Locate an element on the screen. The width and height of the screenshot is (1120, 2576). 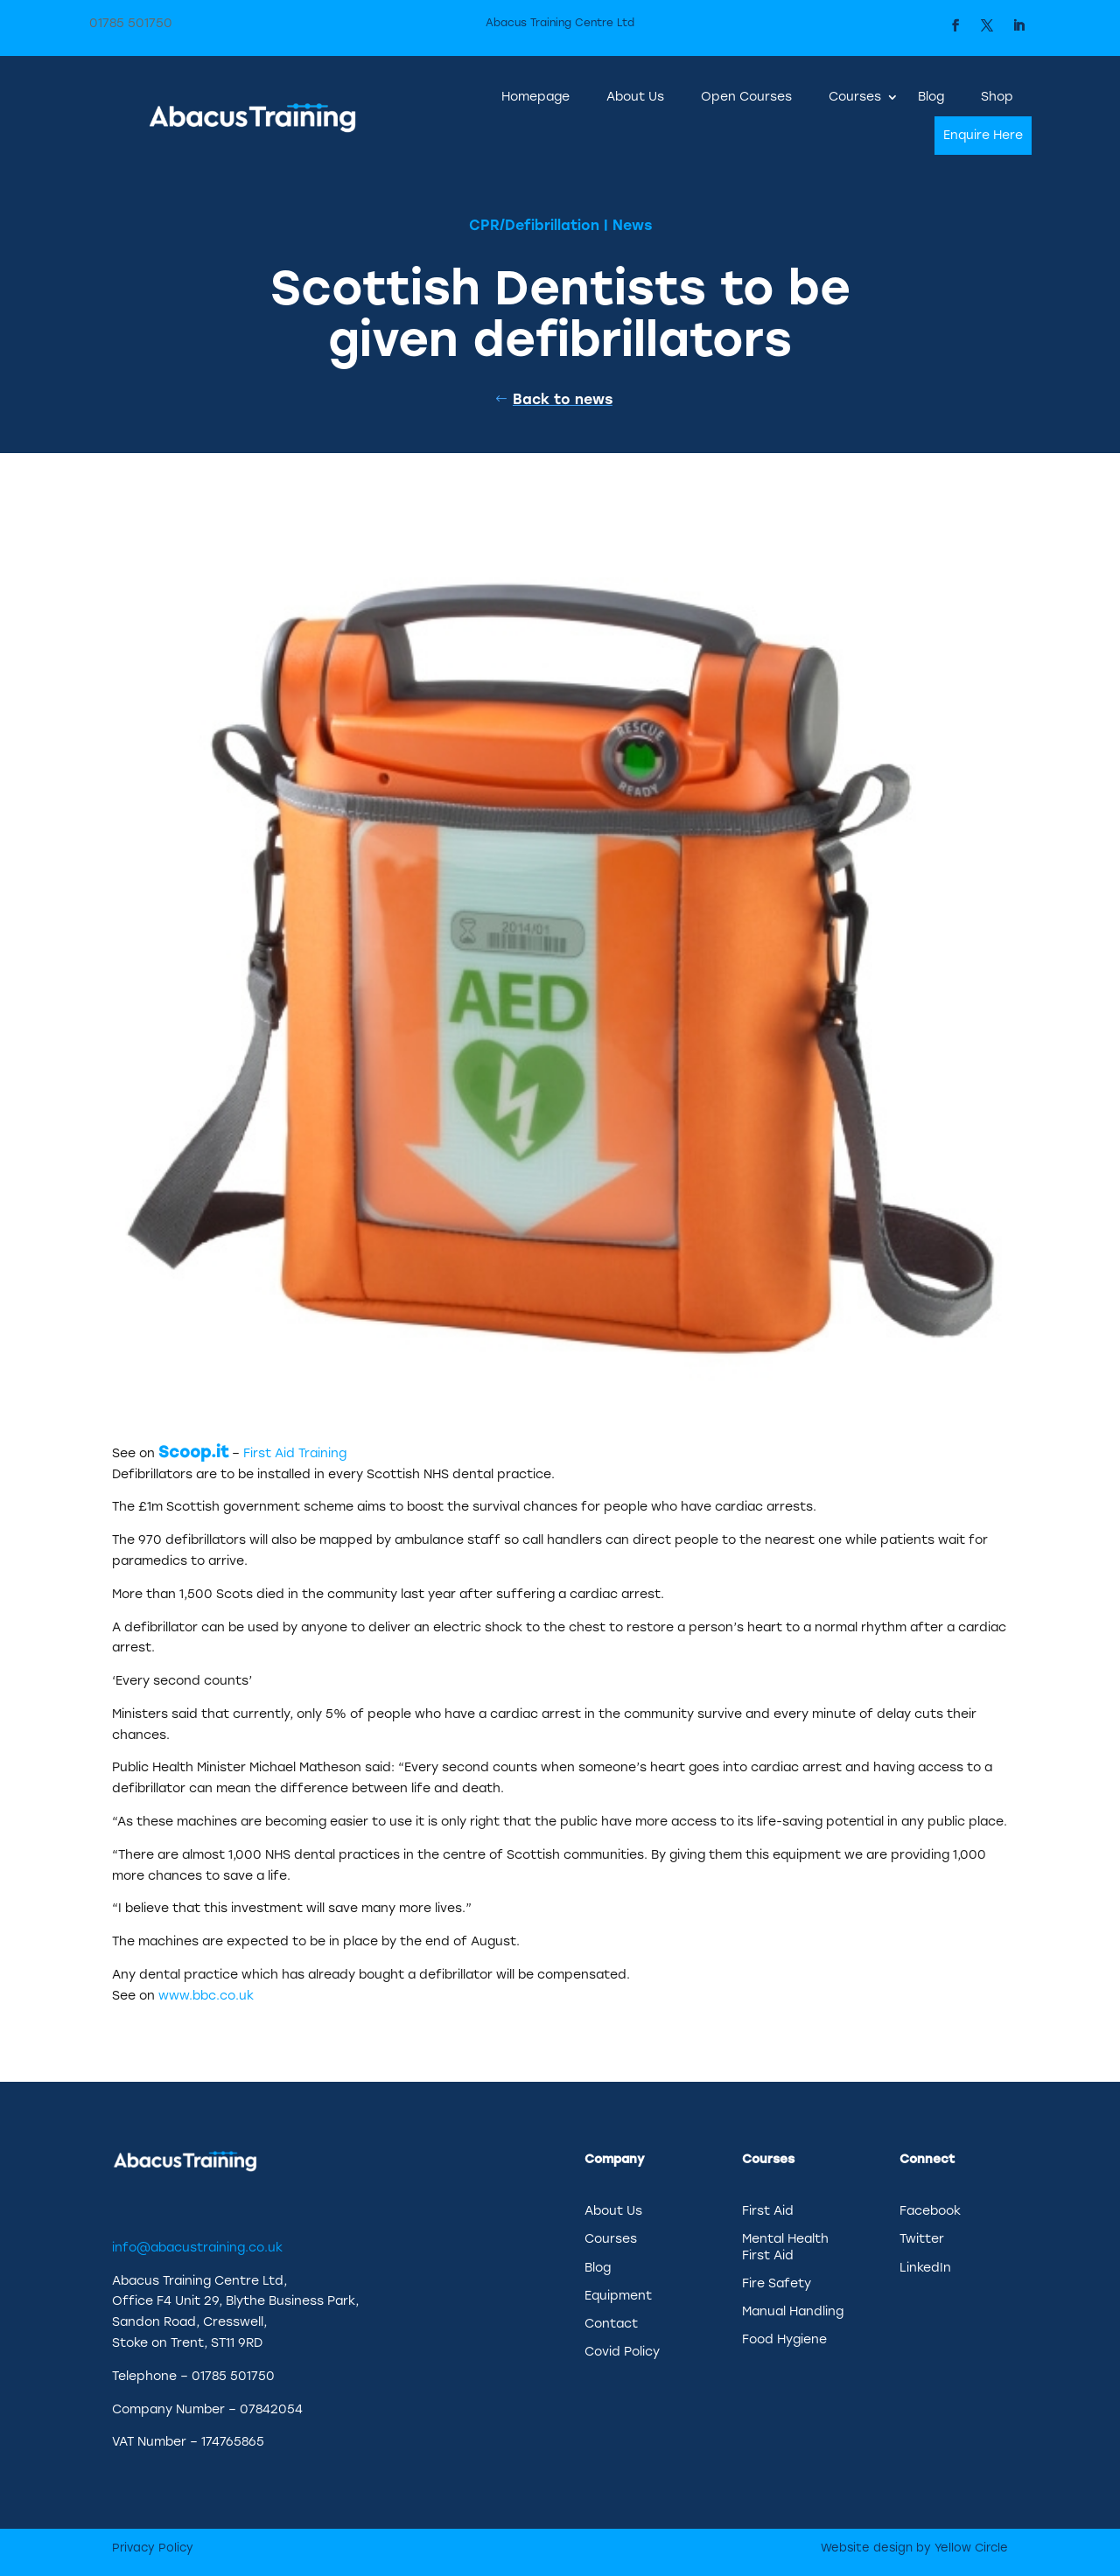
Manual Handling is located at coordinates (793, 2311).